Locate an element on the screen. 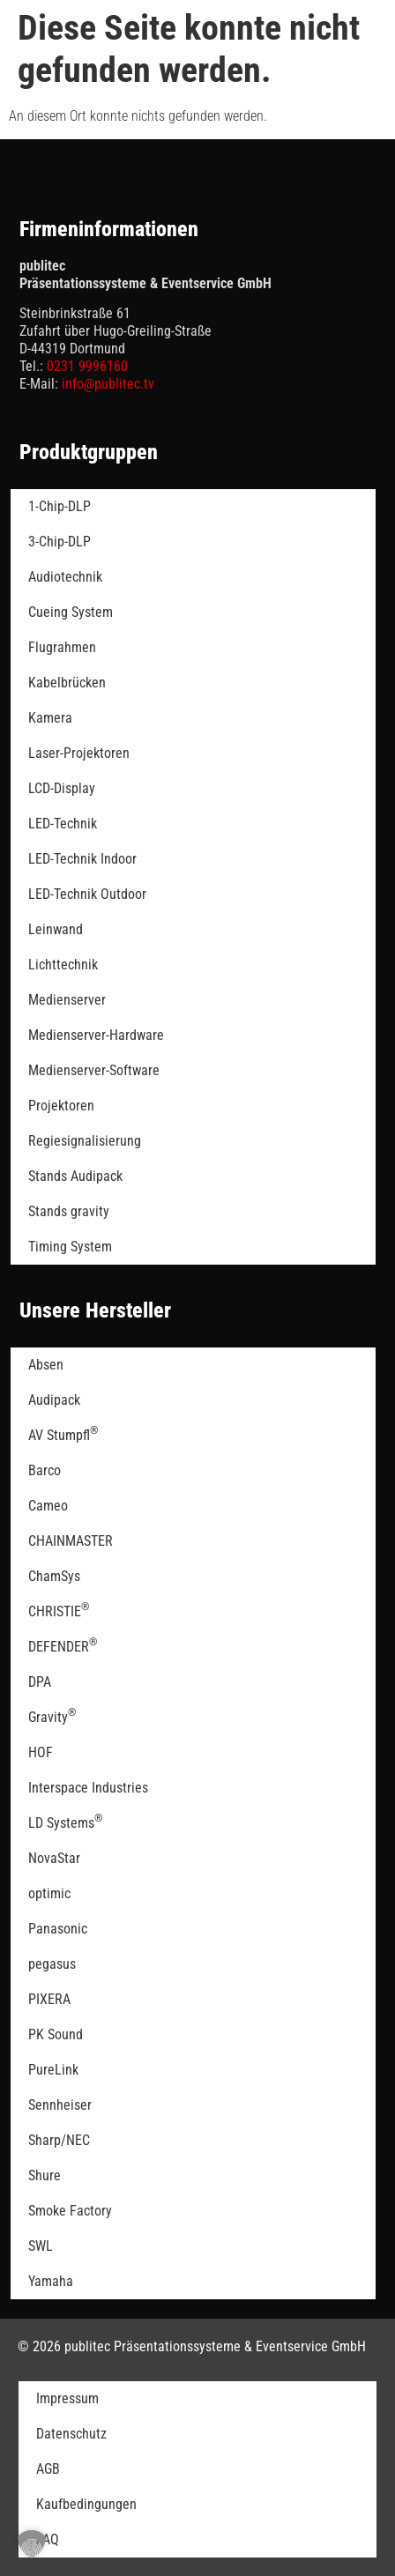  Leinwand is located at coordinates (55, 929).